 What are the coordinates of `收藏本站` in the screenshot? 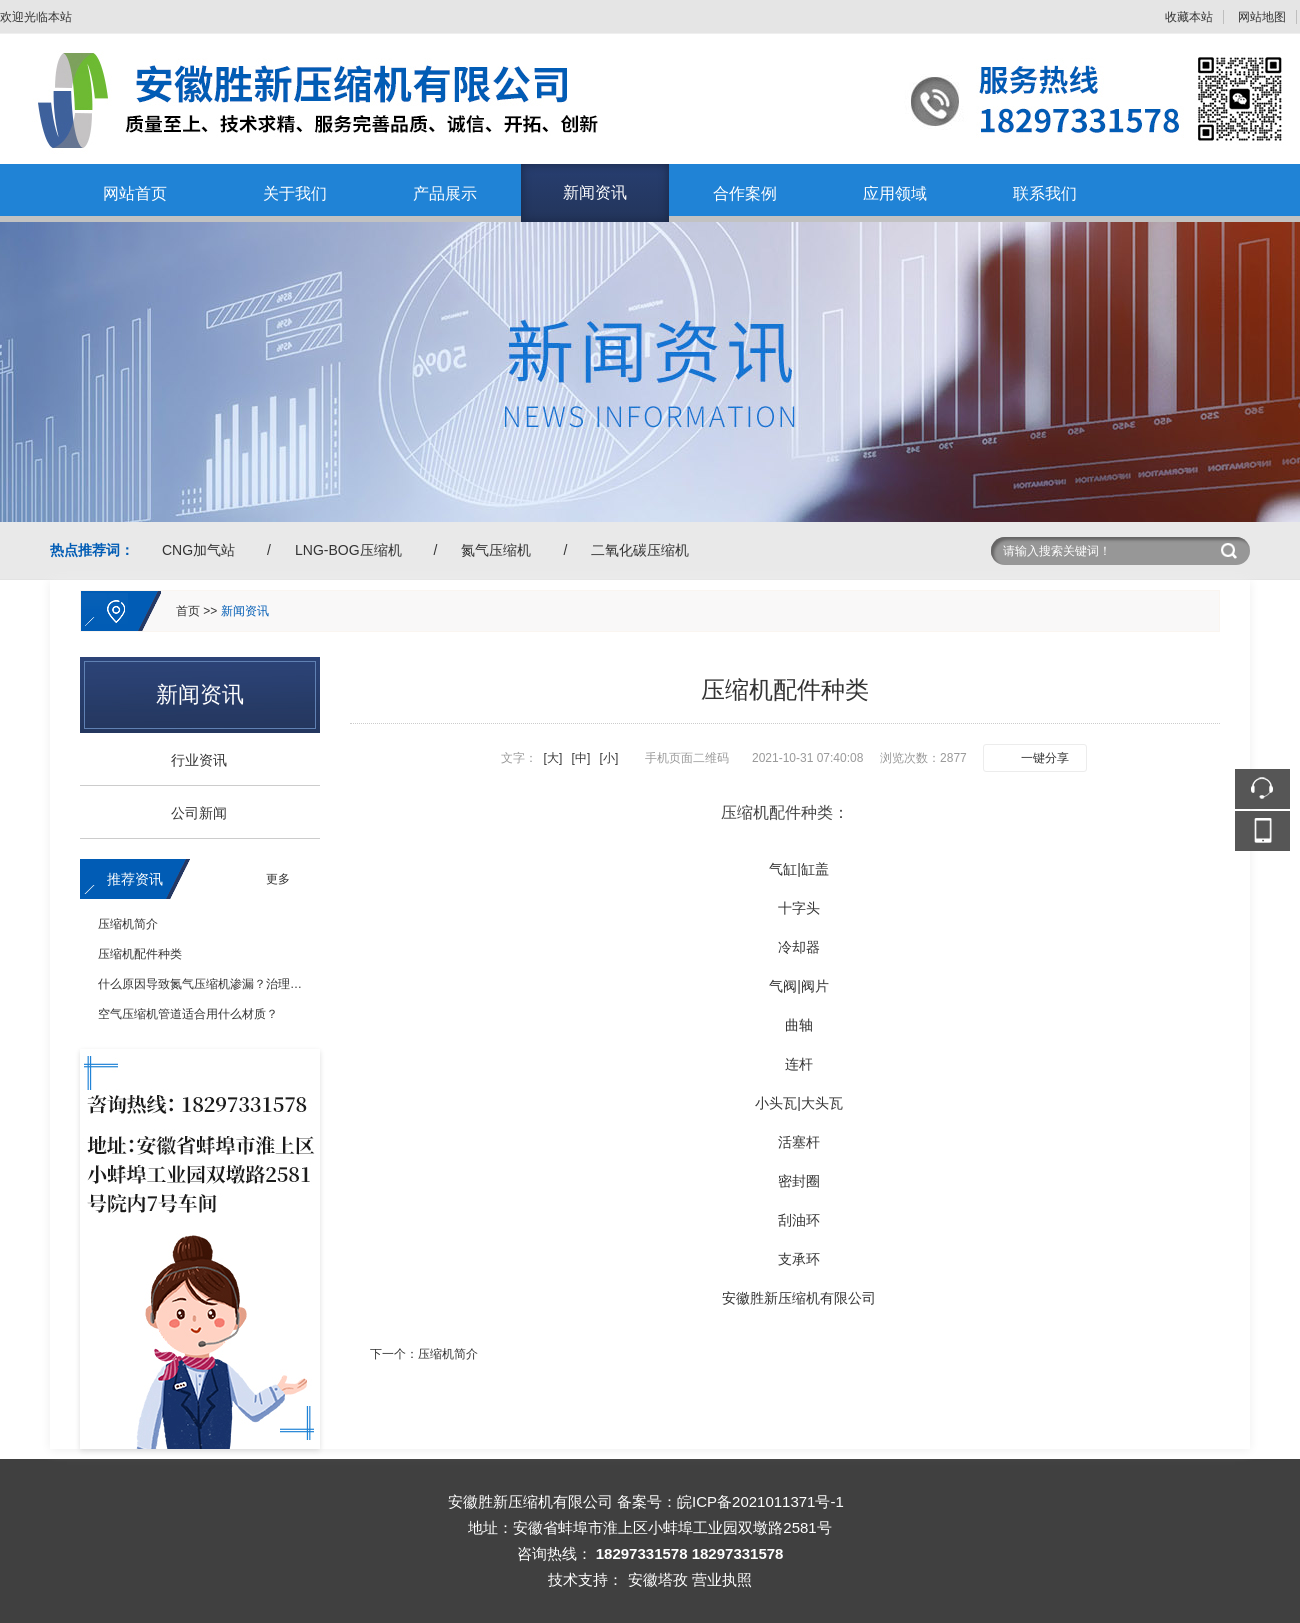 It's located at (1189, 17).